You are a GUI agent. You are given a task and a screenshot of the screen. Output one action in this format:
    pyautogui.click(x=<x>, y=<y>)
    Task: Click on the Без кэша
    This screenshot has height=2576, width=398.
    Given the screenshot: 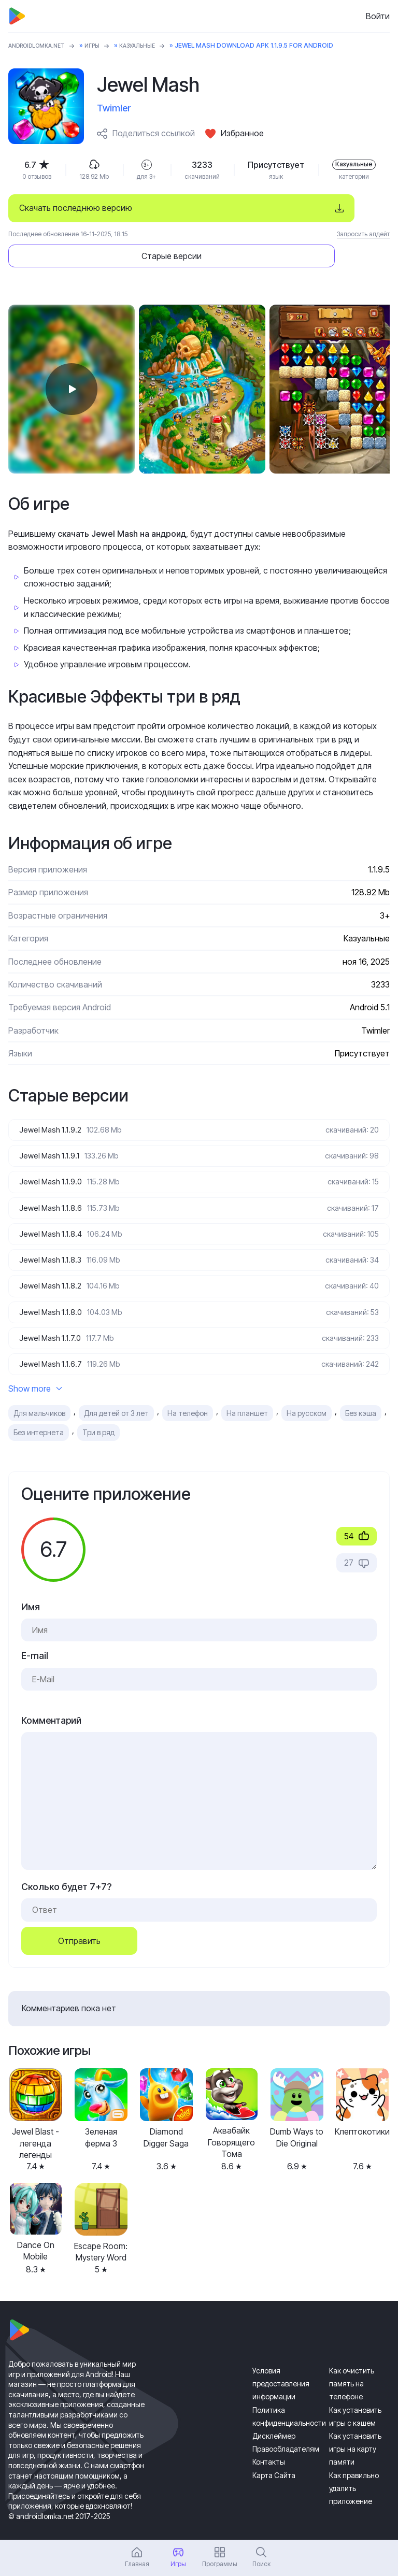 What is the action you would take?
    pyautogui.click(x=360, y=1395)
    